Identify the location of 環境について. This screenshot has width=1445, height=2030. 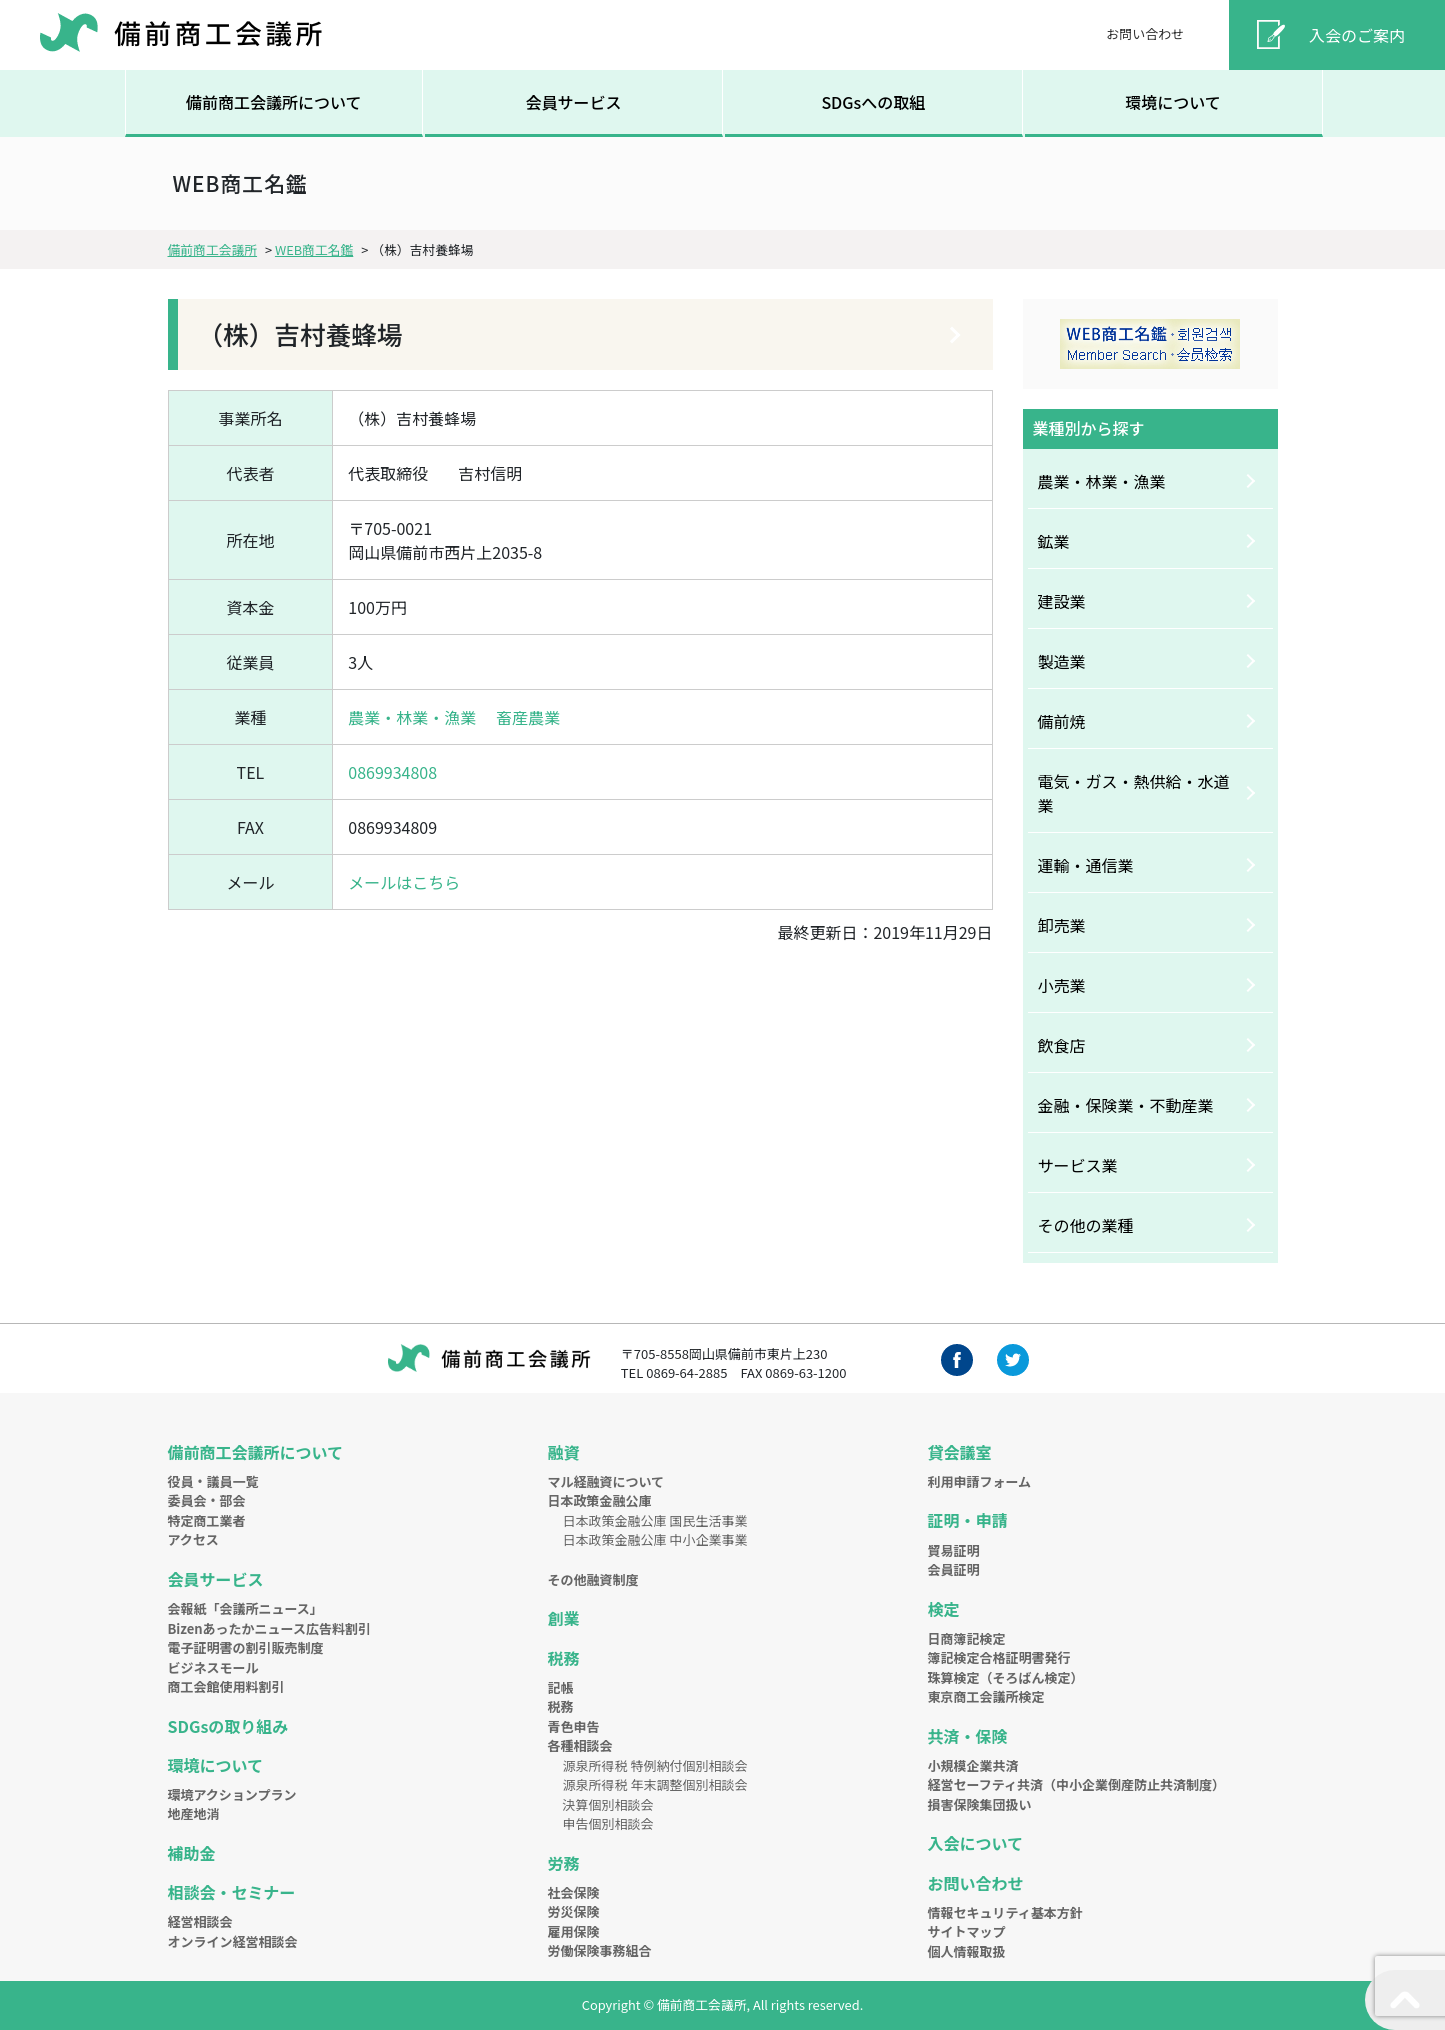
(1173, 102).